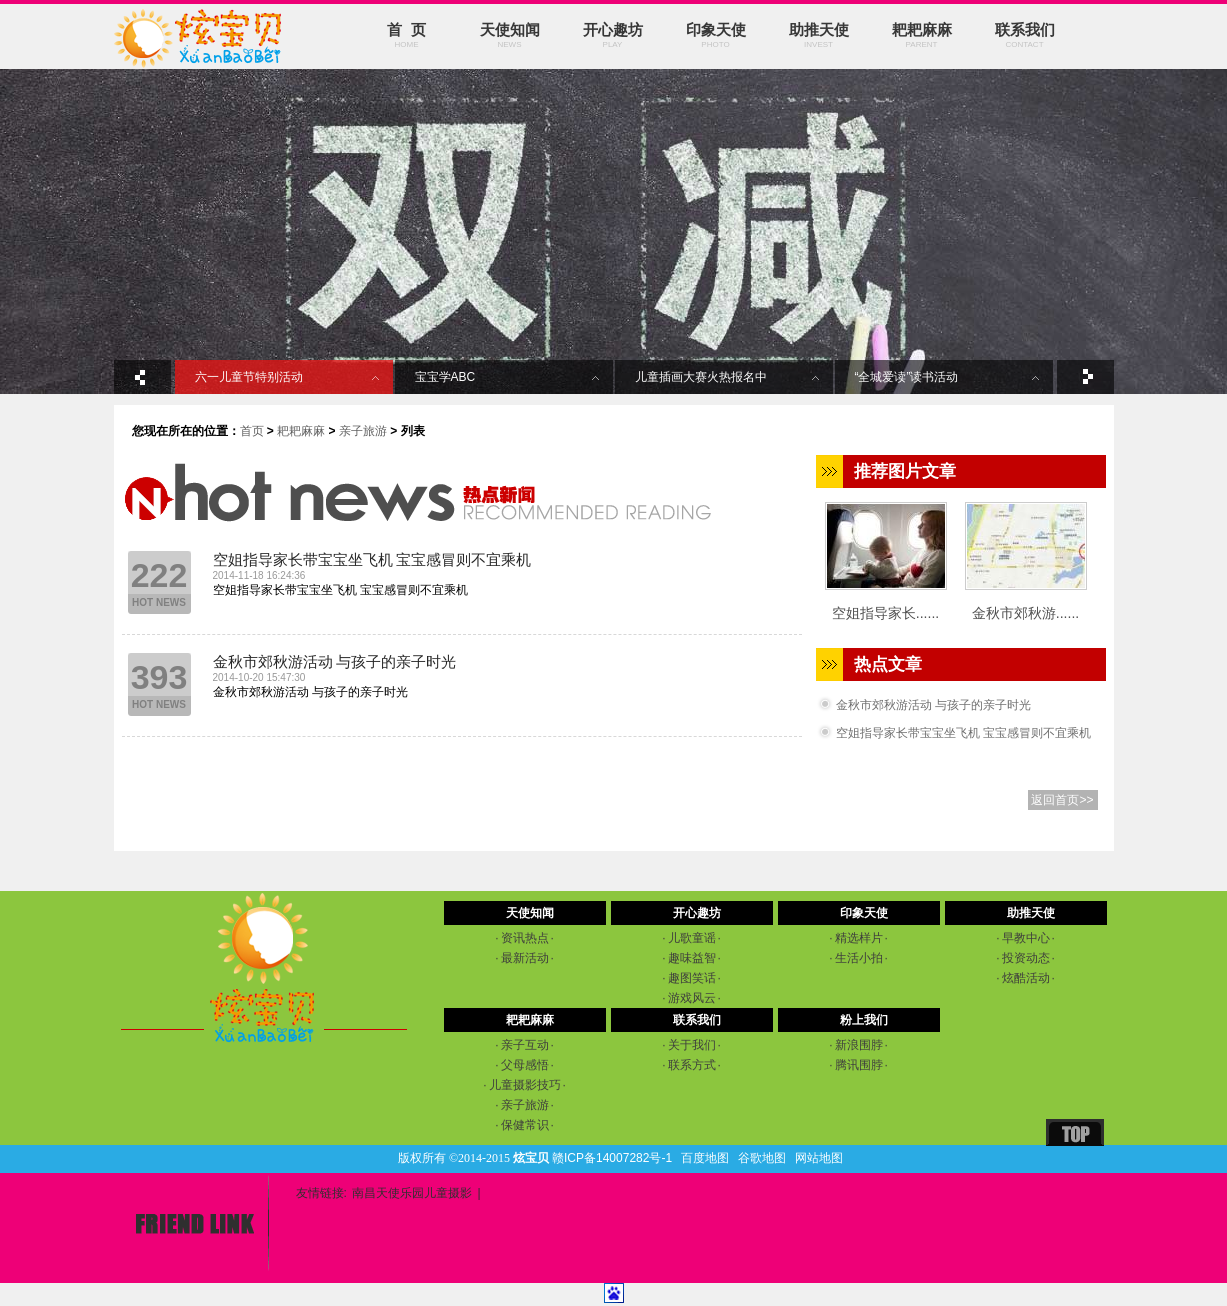  Describe the element at coordinates (716, 35) in the screenshot. I see `印象天使` at that location.